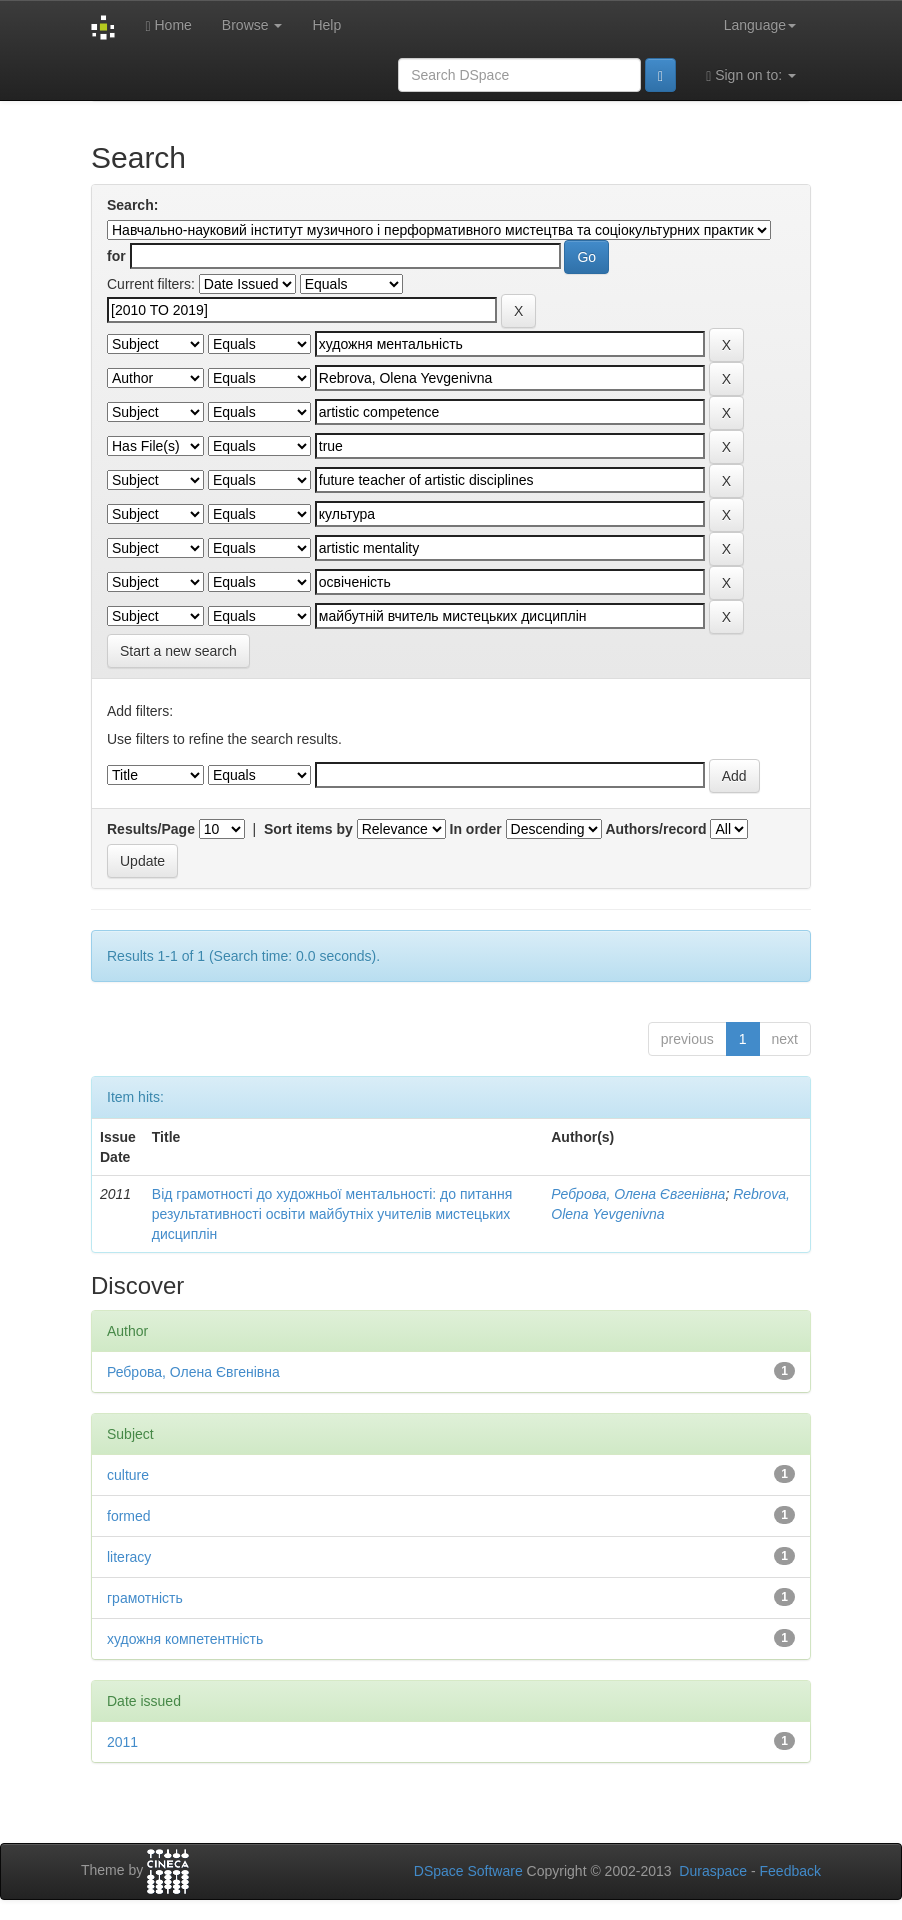  Describe the element at coordinates (476, 829) in the screenshot. I see `In order` at that location.